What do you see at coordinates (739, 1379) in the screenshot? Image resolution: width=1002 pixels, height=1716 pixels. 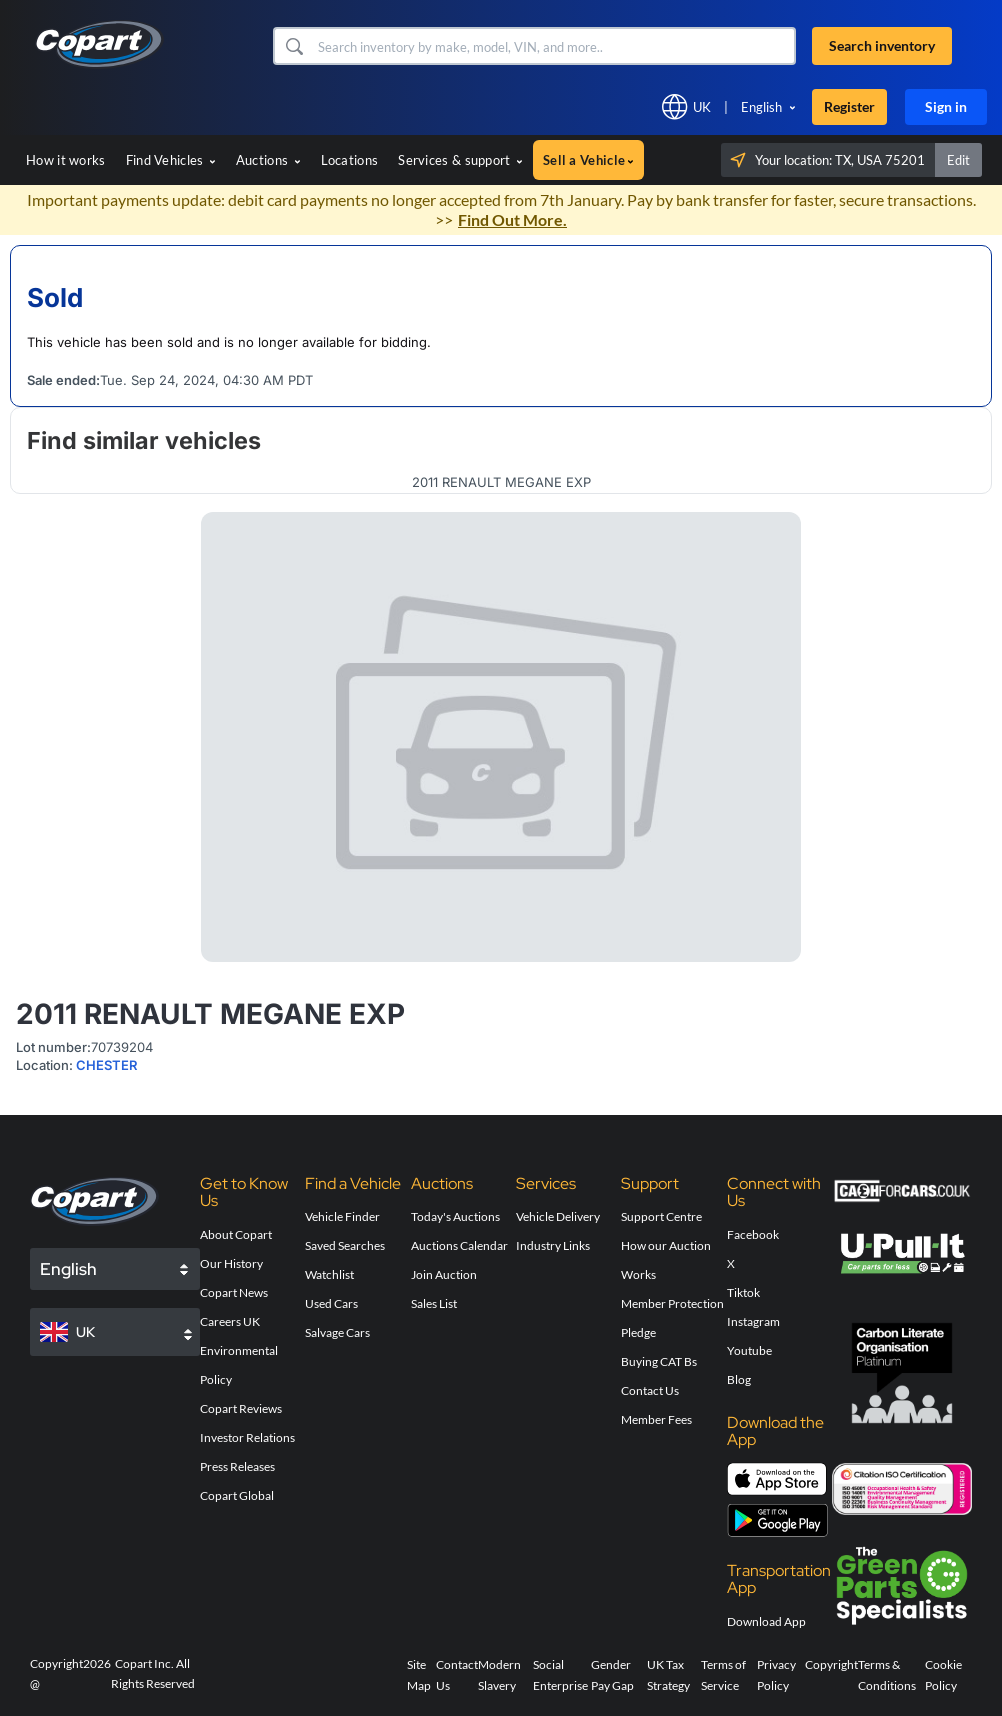 I see `Blog` at bounding box center [739, 1379].